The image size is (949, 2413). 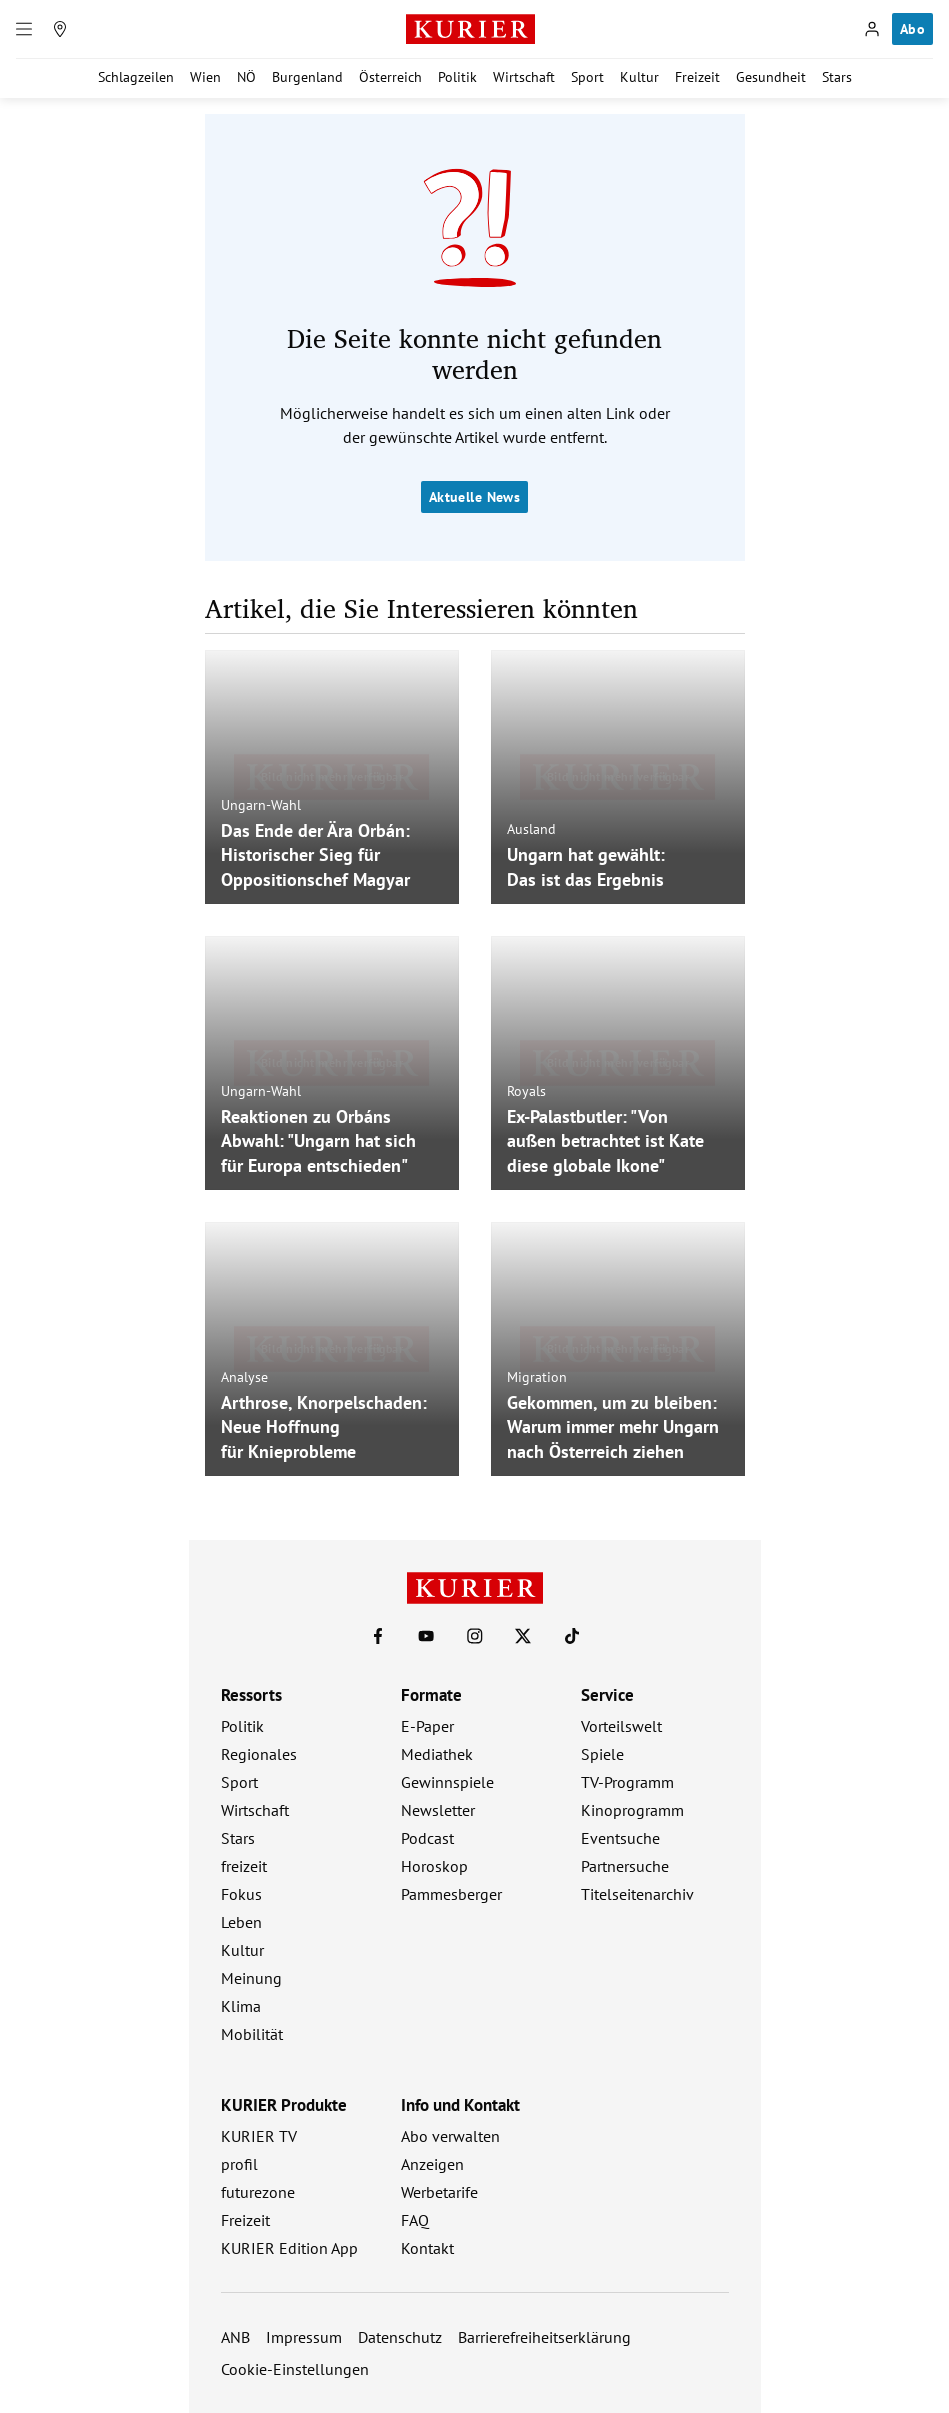 What do you see at coordinates (426, 1636) in the screenshot?
I see `[KURIER auf Youtube]` at bounding box center [426, 1636].